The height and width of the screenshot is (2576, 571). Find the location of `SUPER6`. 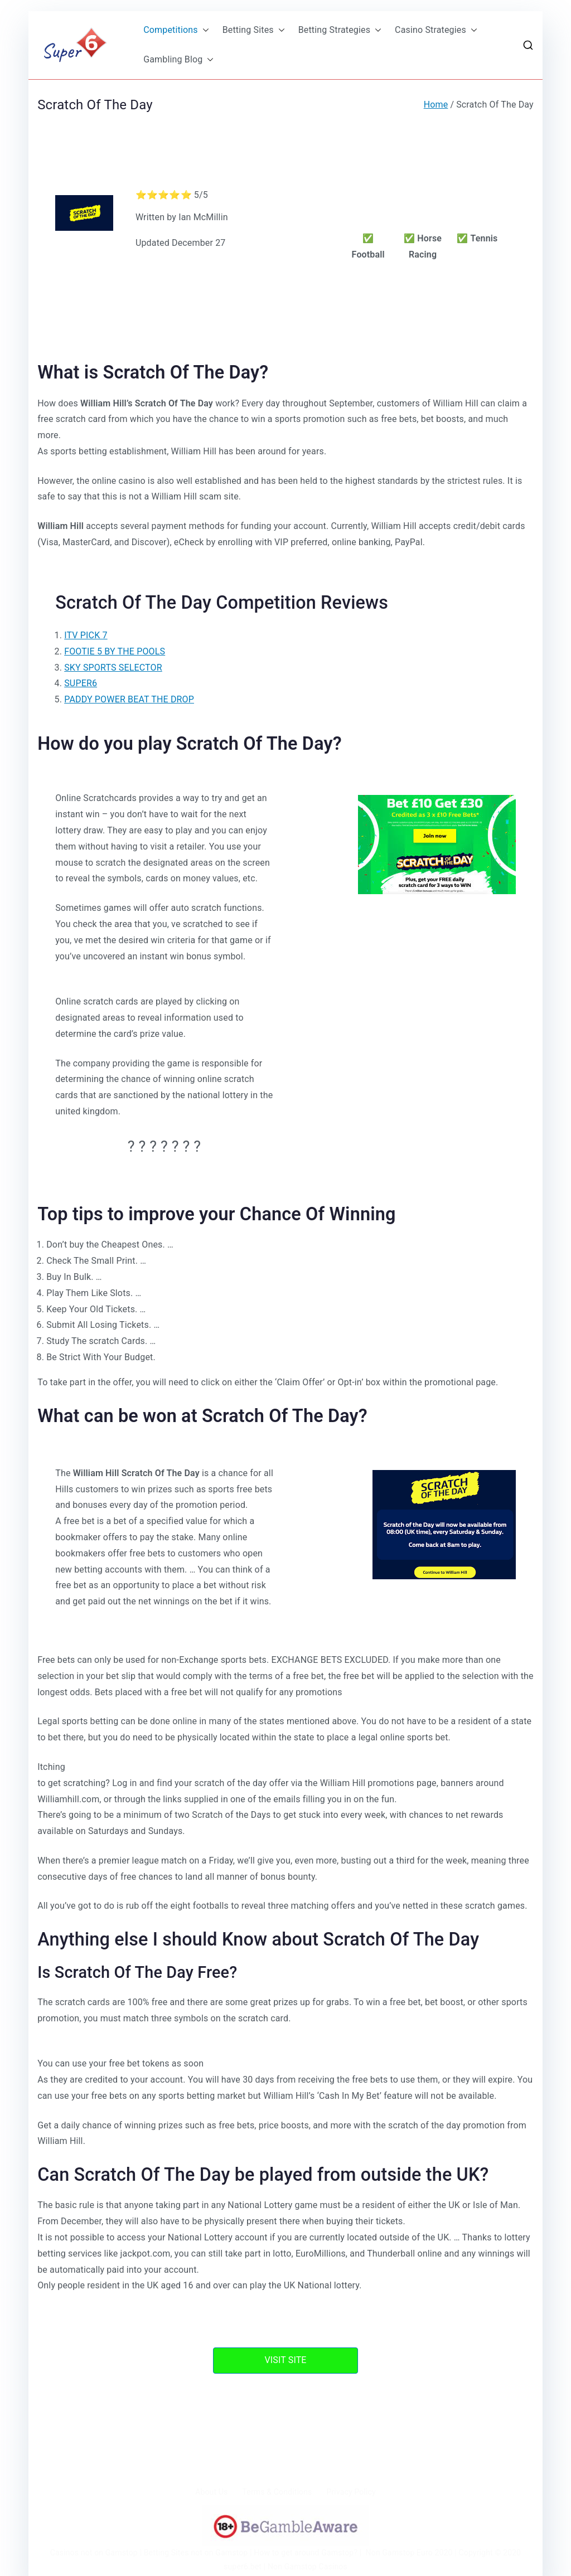

SUPER6 is located at coordinates (80, 683).